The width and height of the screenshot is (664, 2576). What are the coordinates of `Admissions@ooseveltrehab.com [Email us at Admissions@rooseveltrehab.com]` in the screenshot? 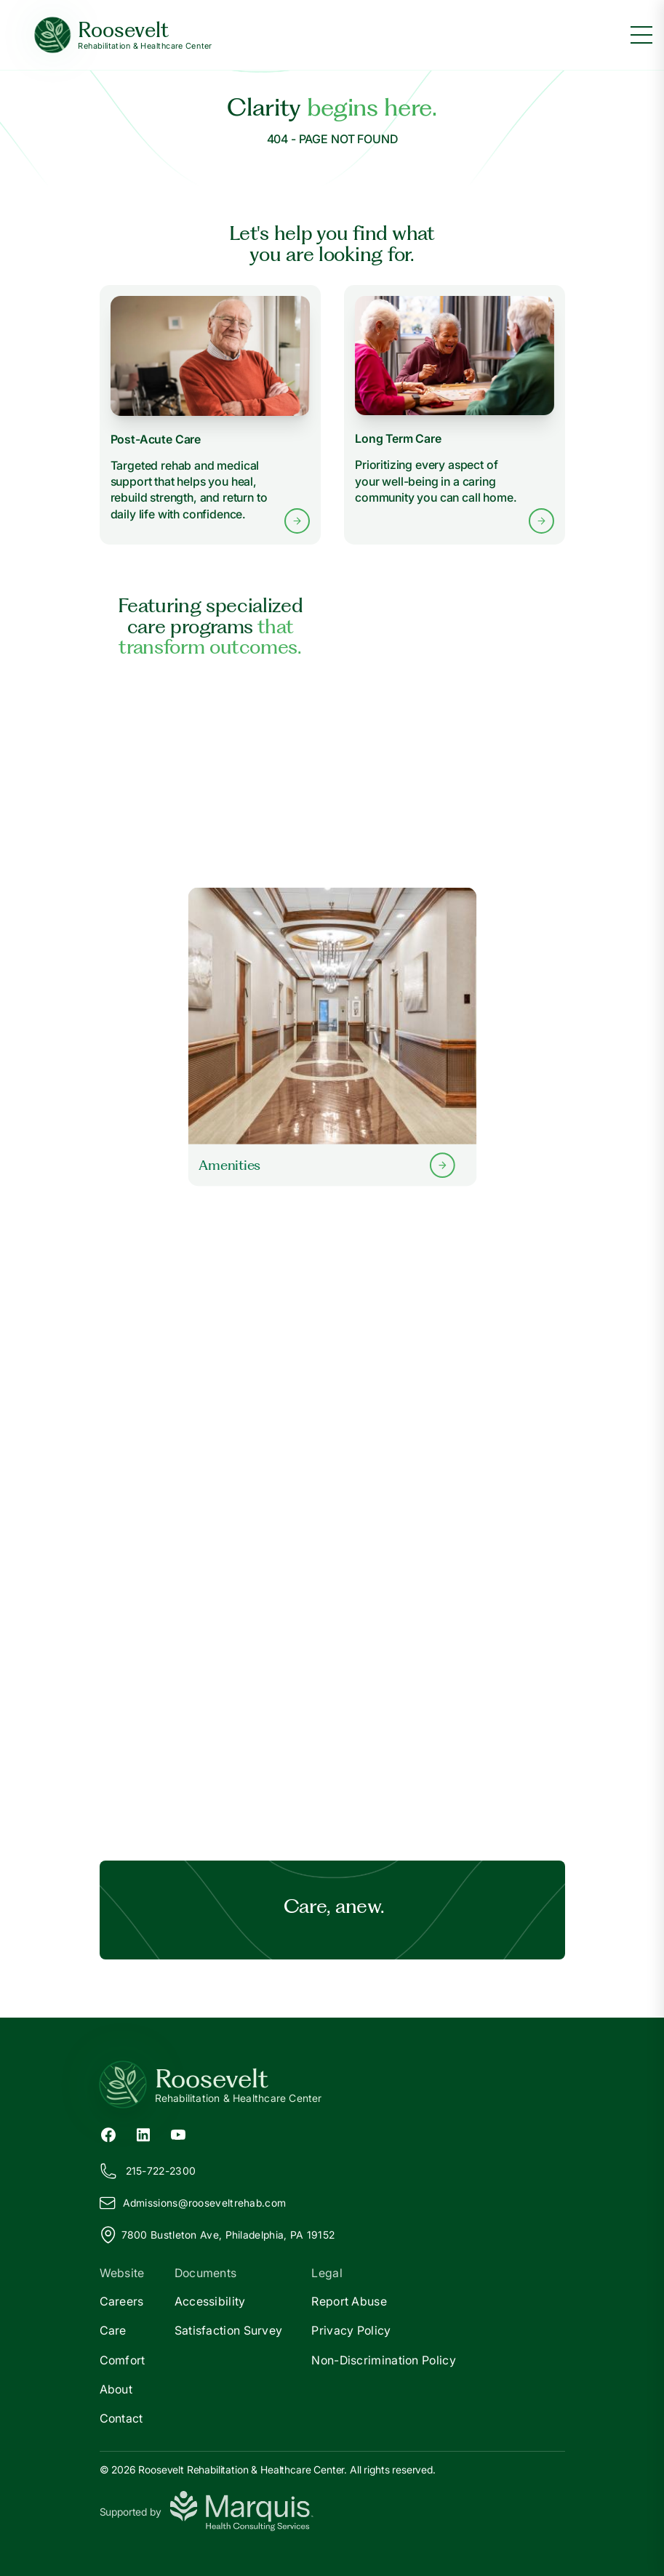 It's located at (193, 2203).